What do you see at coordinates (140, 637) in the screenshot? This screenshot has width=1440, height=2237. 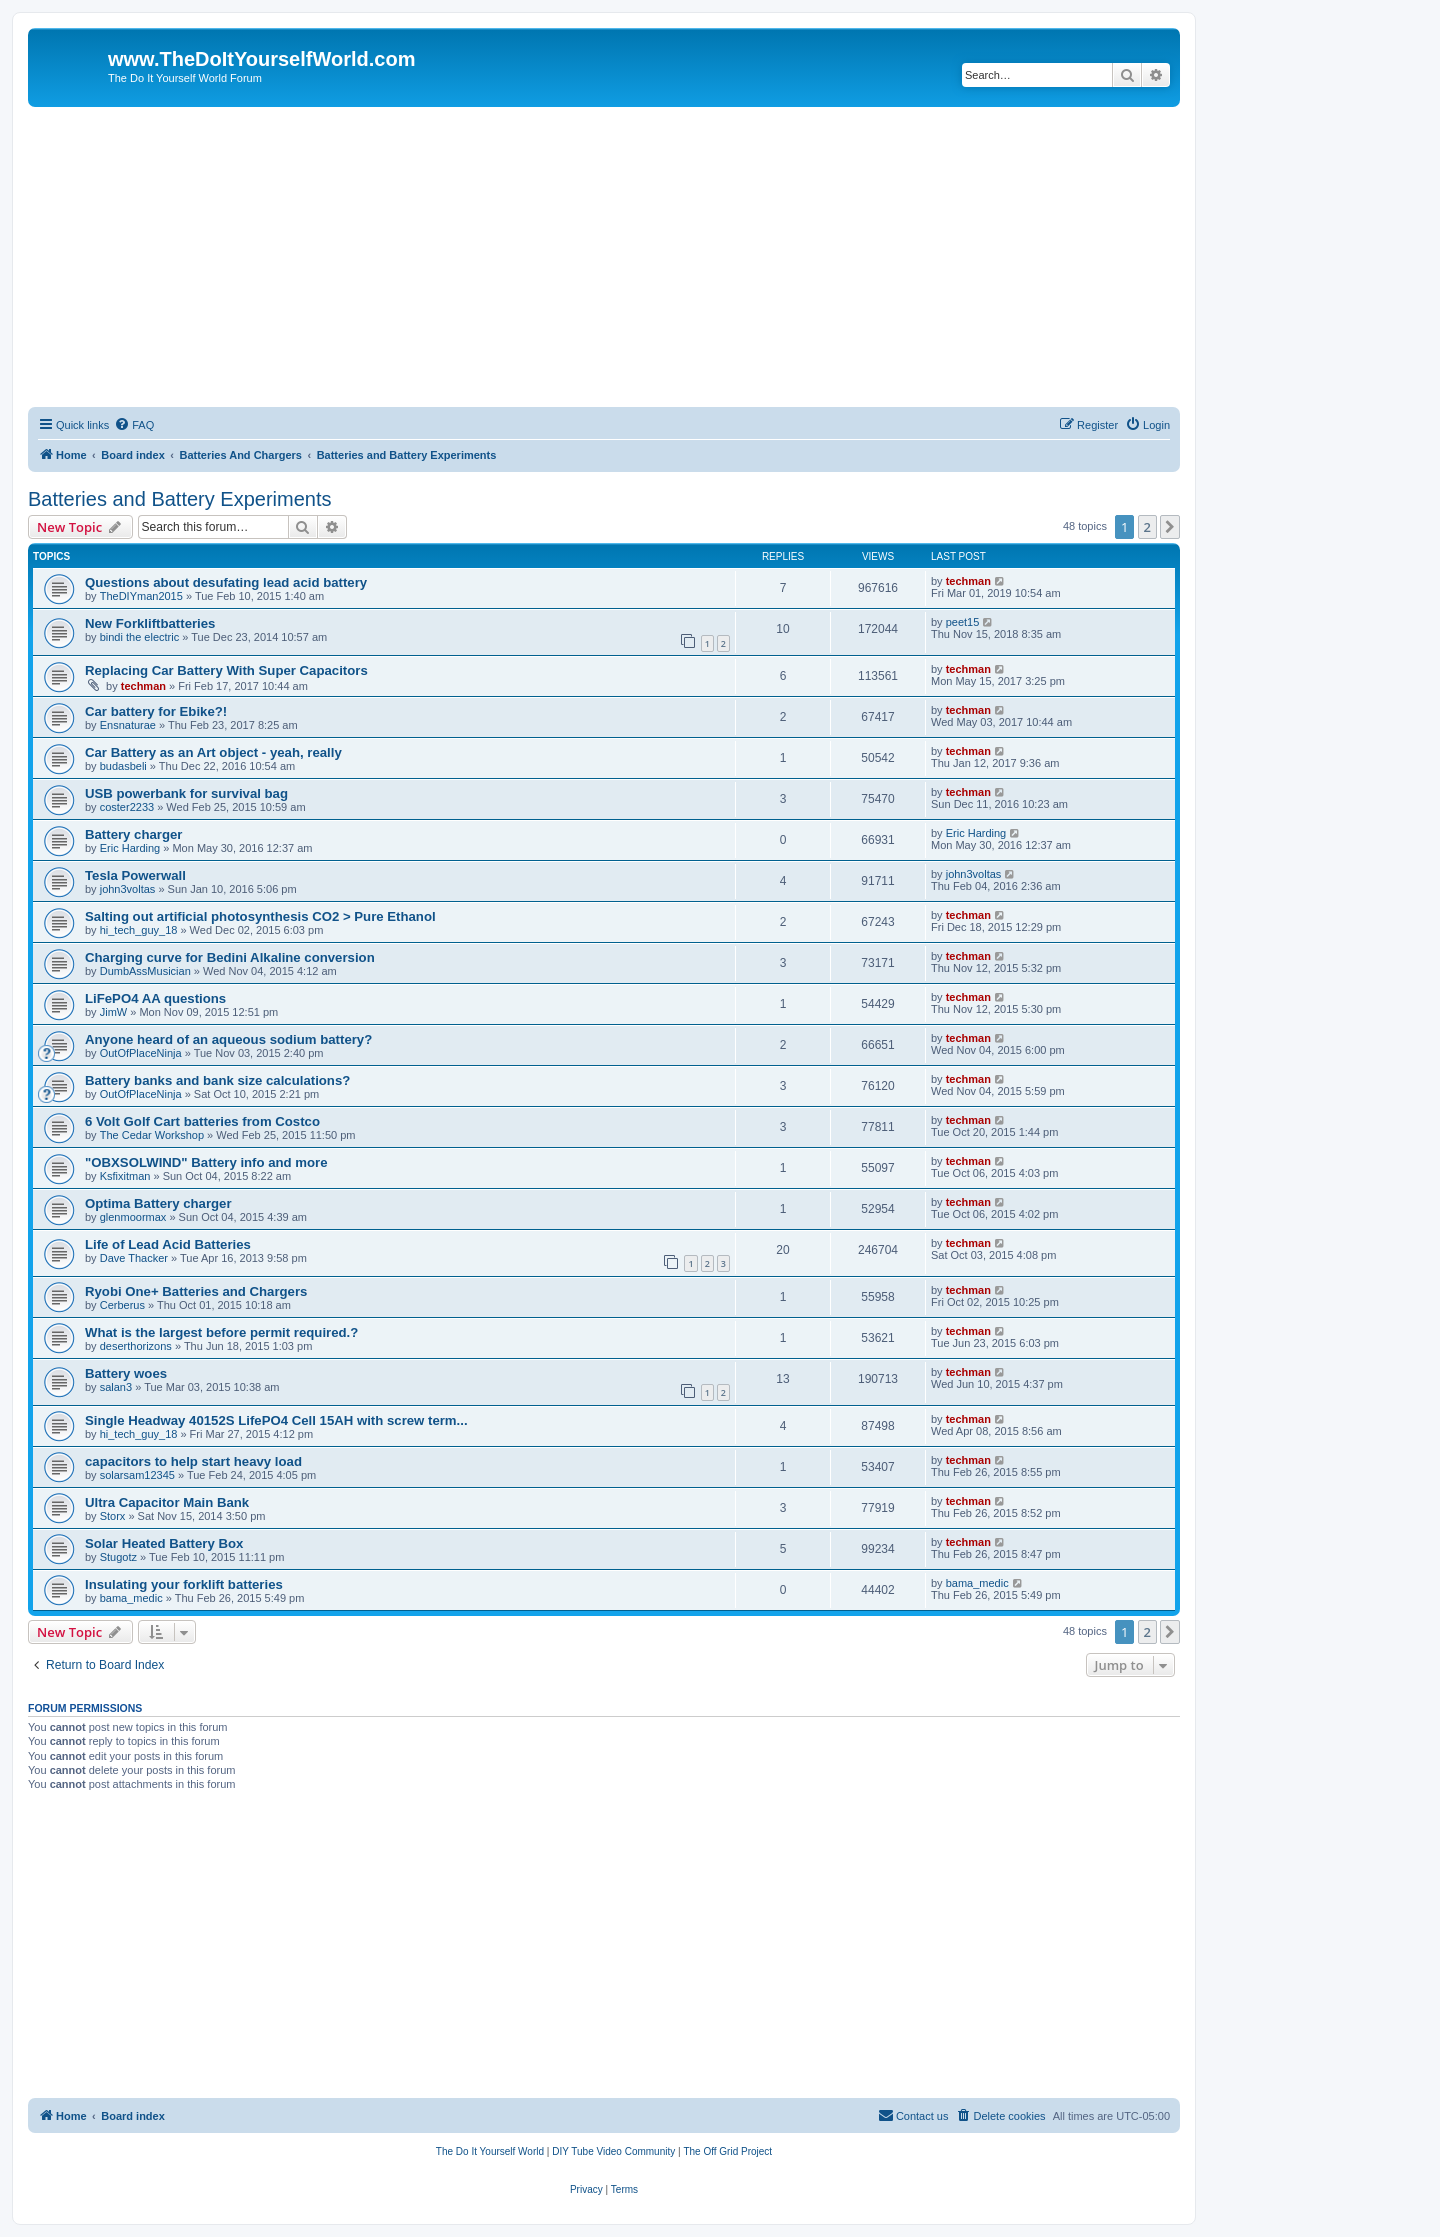 I see `bindi the electric` at bounding box center [140, 637].